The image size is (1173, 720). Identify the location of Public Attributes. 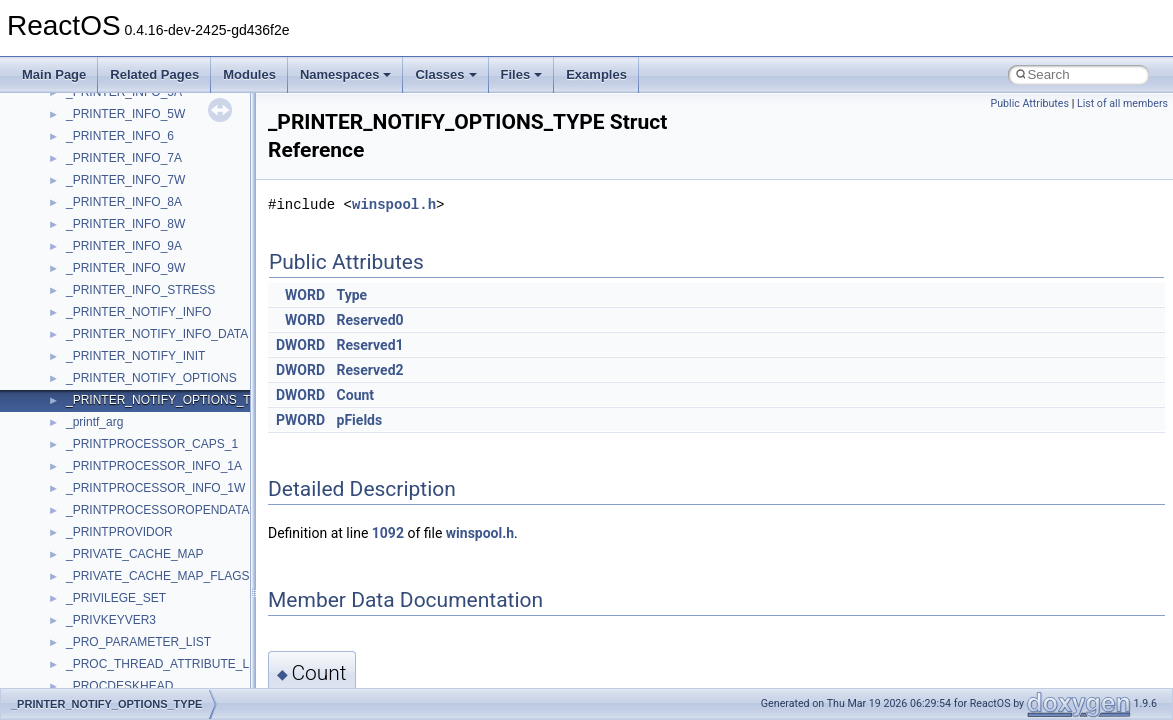
(1029, 103).